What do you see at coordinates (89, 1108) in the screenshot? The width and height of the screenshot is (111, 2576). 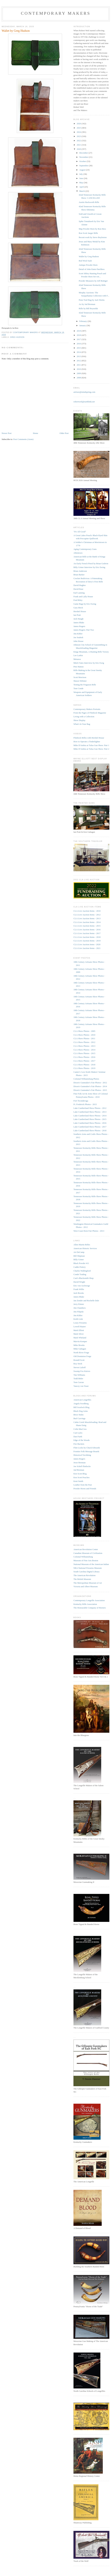 I see `Lake Cumberland Show Photos - 2012` at bounding box center [89, 1108].